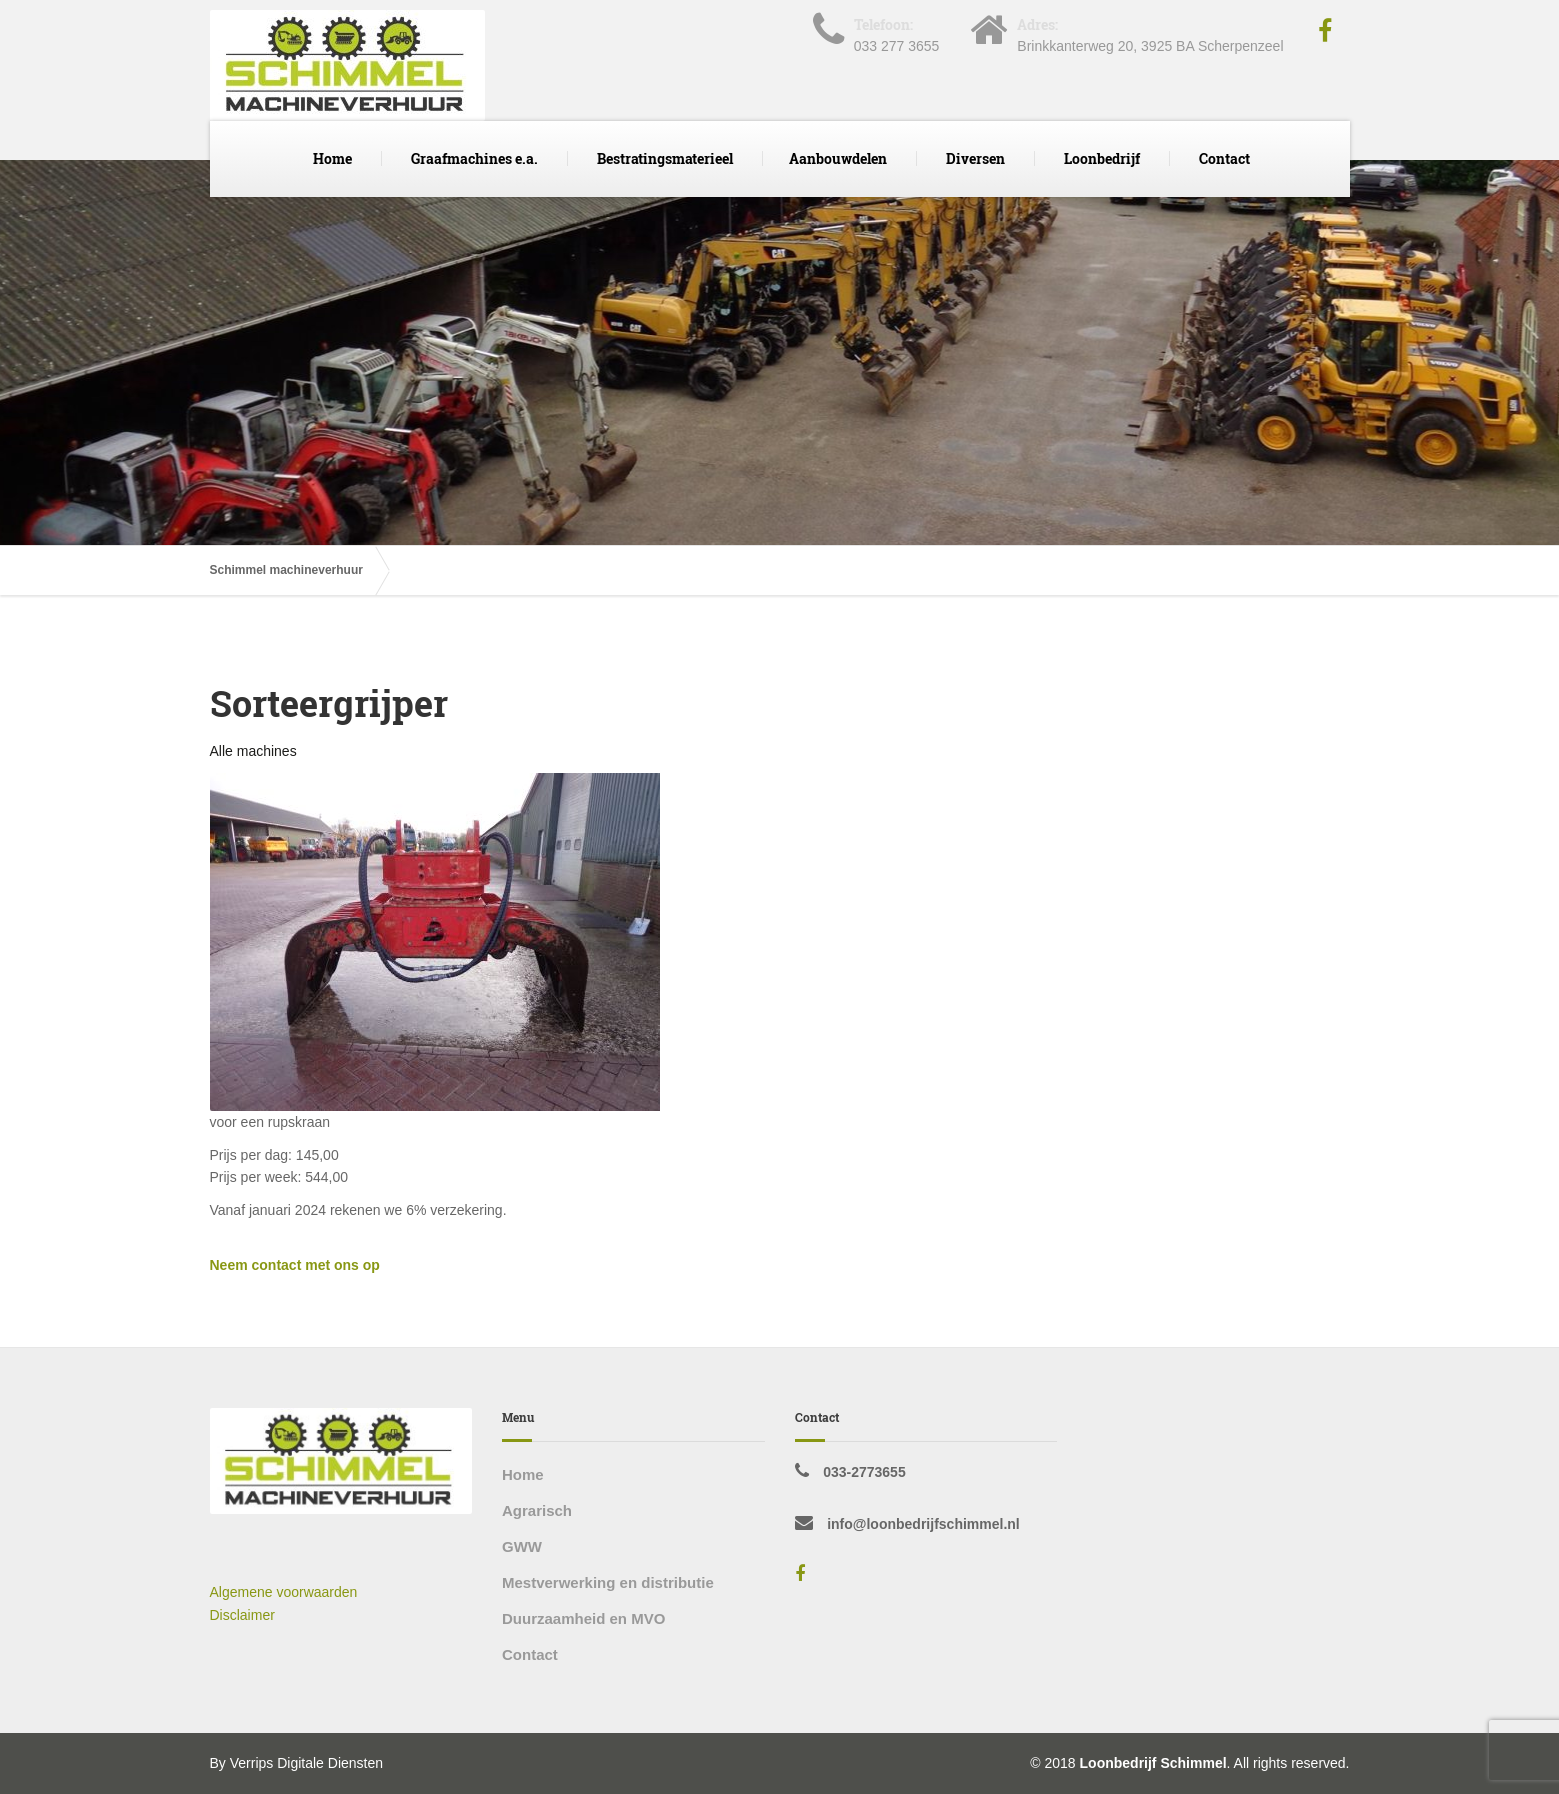 The image size is (1559, 1794). I want to click on Mestverwerking en distributie, so click(608, 1582).